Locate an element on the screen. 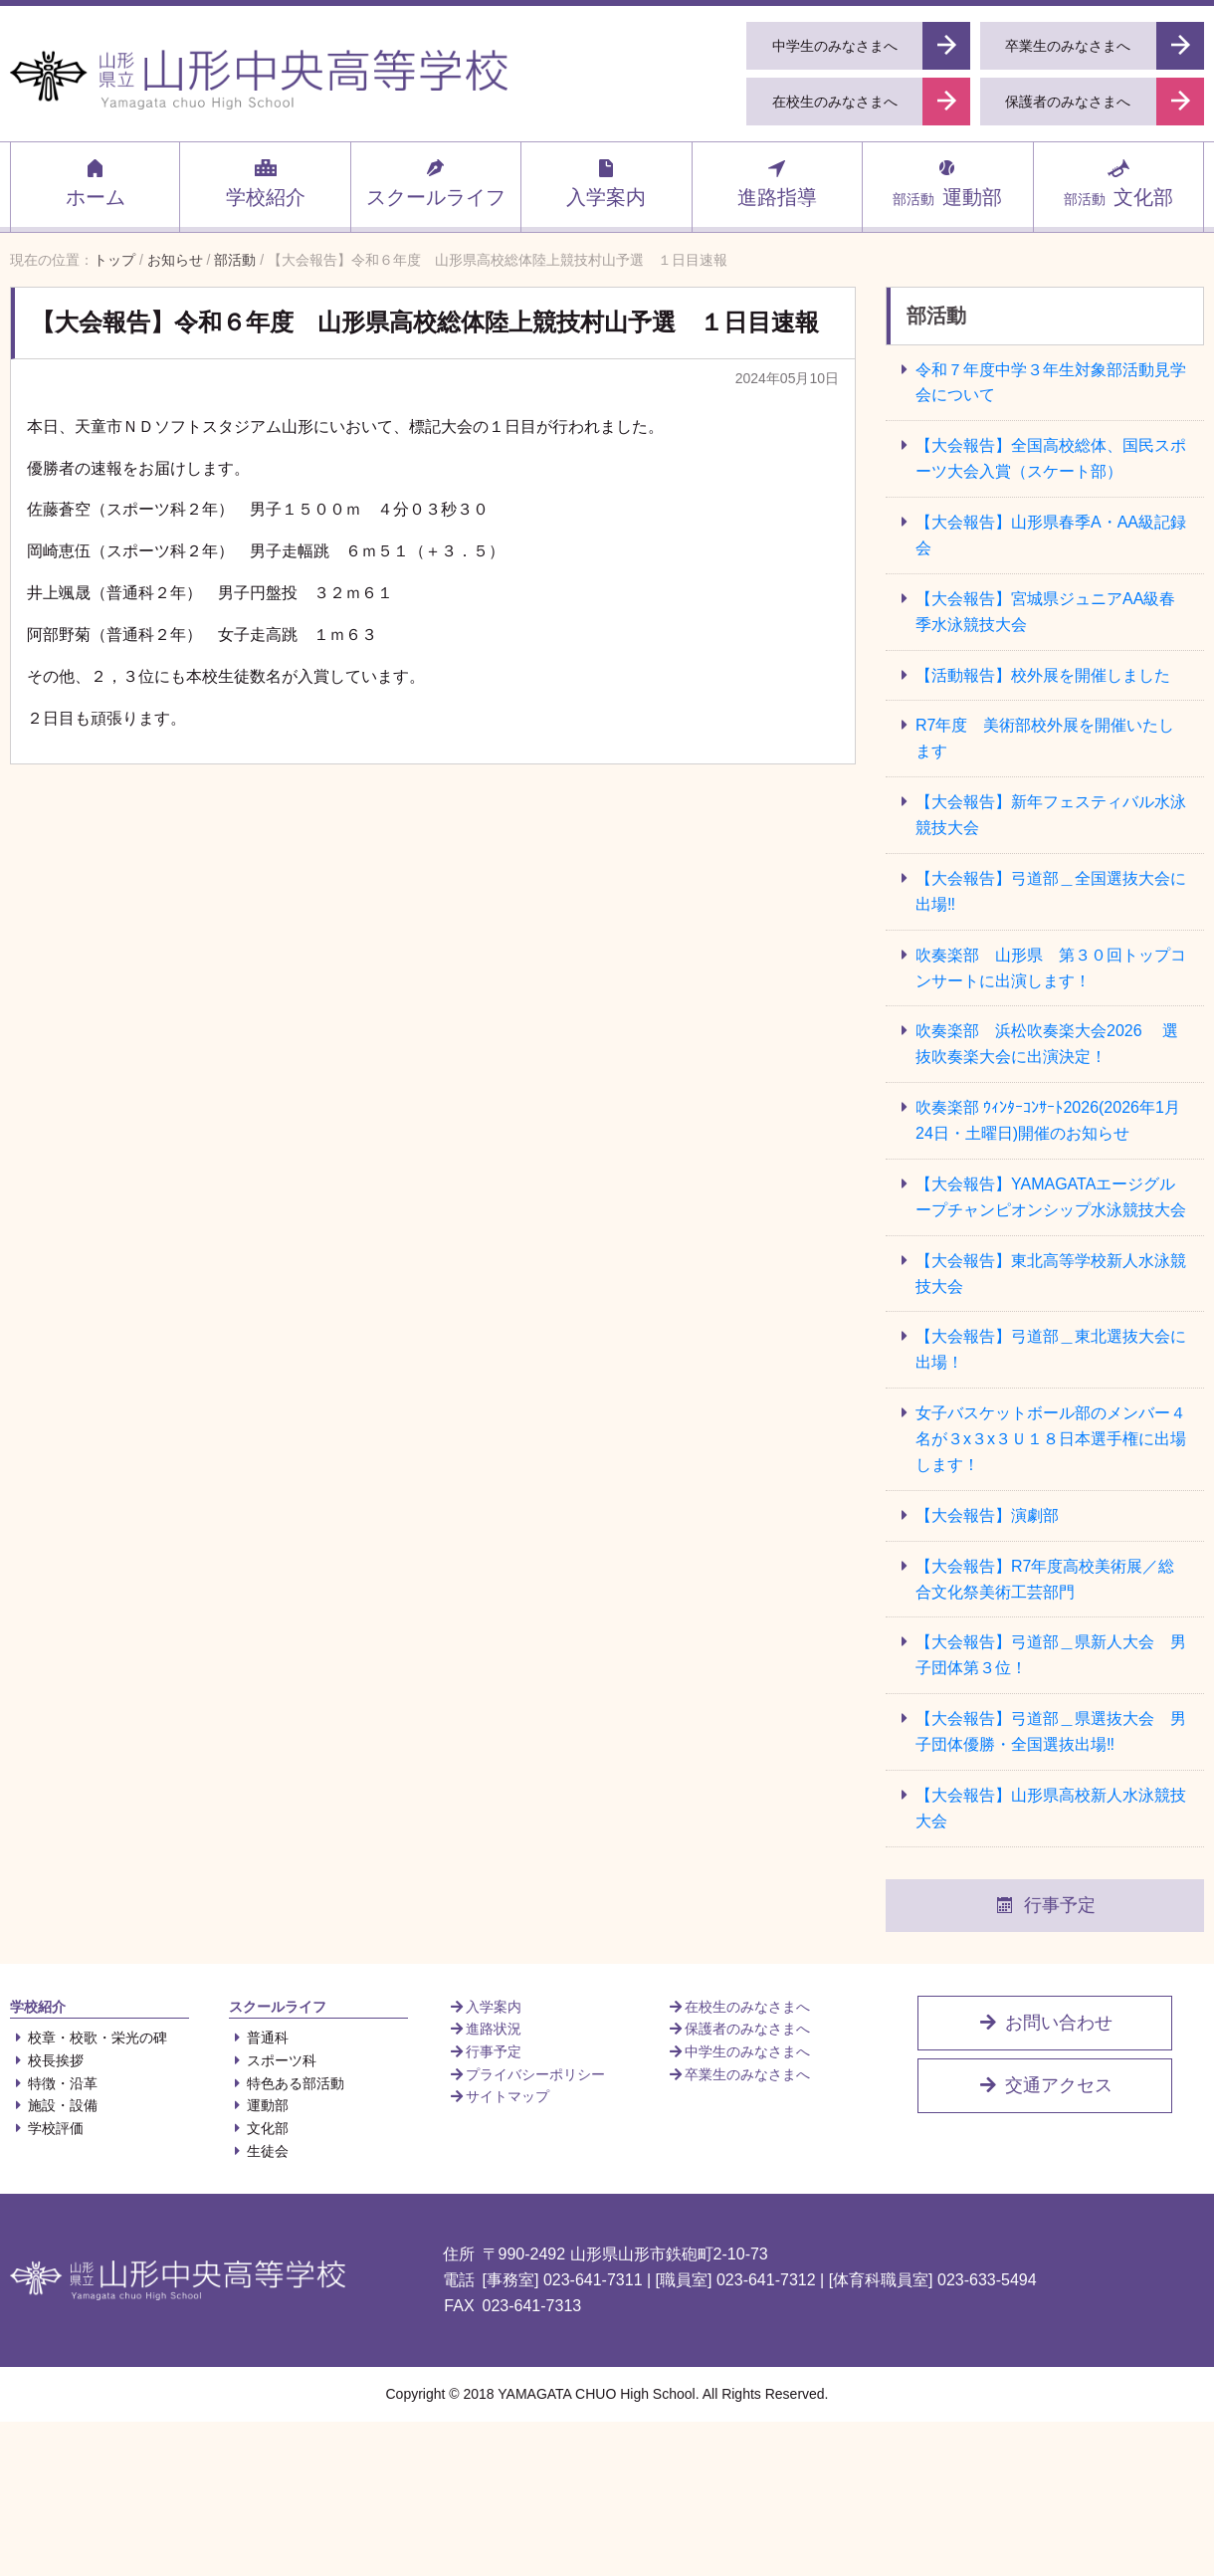 This screenshot has height=2576, width=1214. 卒業生のみなさまへ is located at coordinates (738, 2074).